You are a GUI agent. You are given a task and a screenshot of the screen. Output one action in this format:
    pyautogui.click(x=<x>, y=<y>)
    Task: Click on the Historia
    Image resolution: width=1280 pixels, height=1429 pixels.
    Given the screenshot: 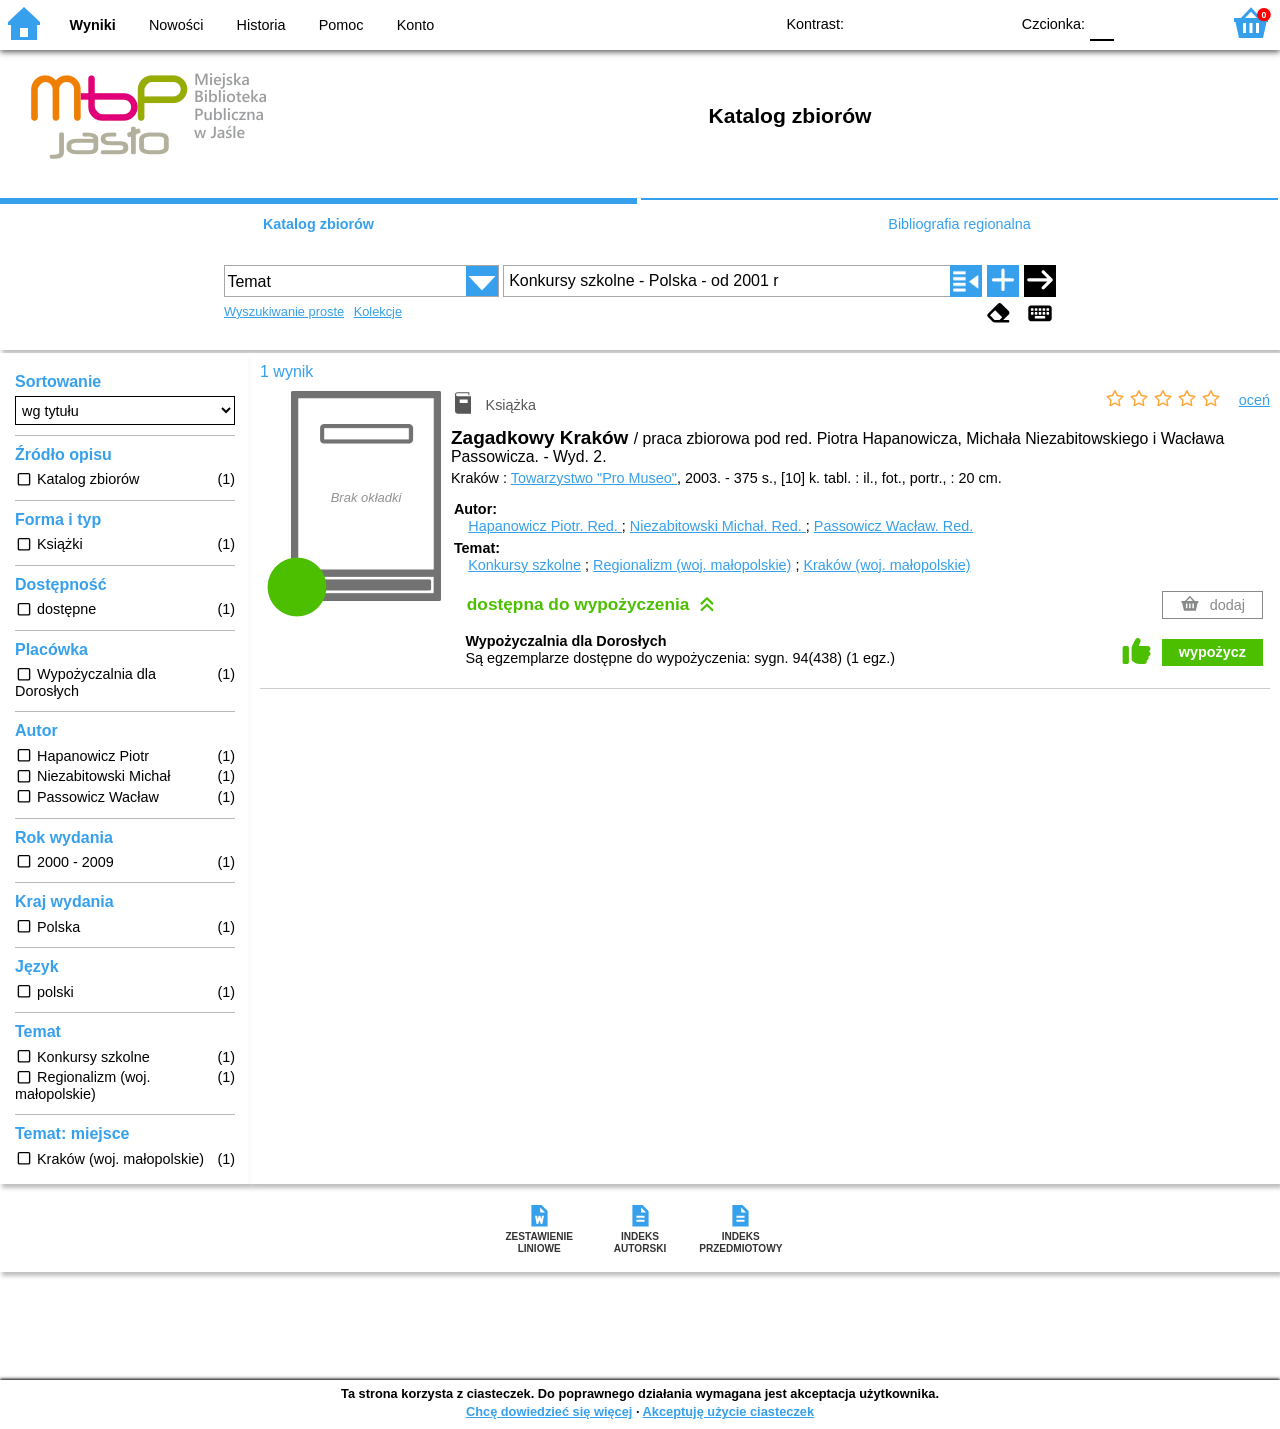 What is the action you would take?
    pyautogui.click(x=261, y=25)
    